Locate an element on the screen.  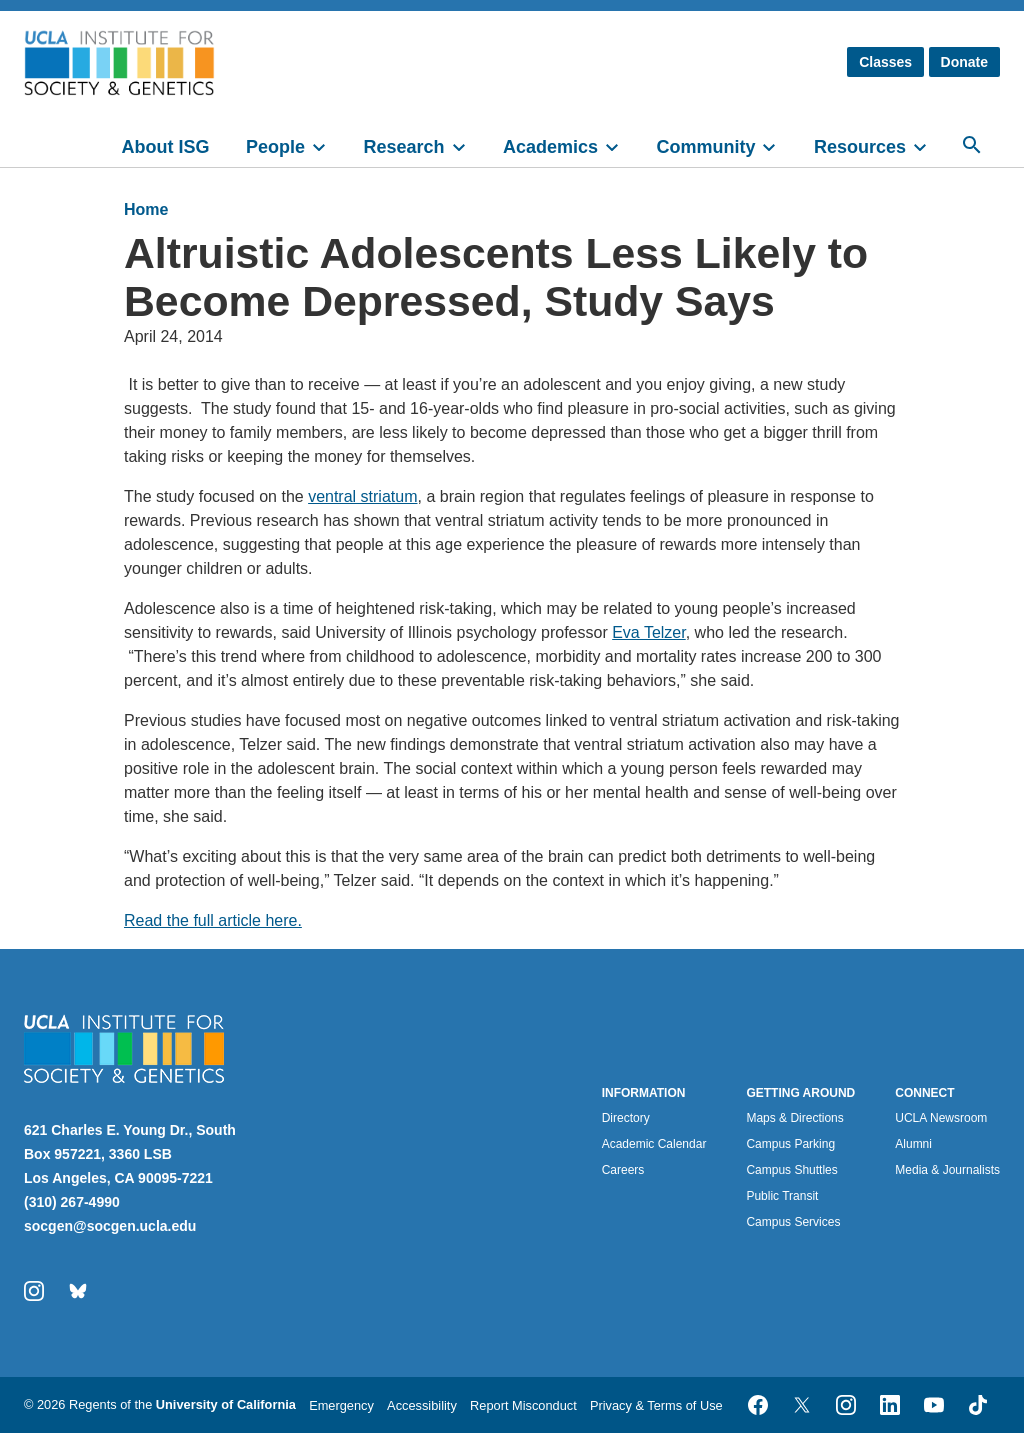
Donate is located at coordinates (964, 62).